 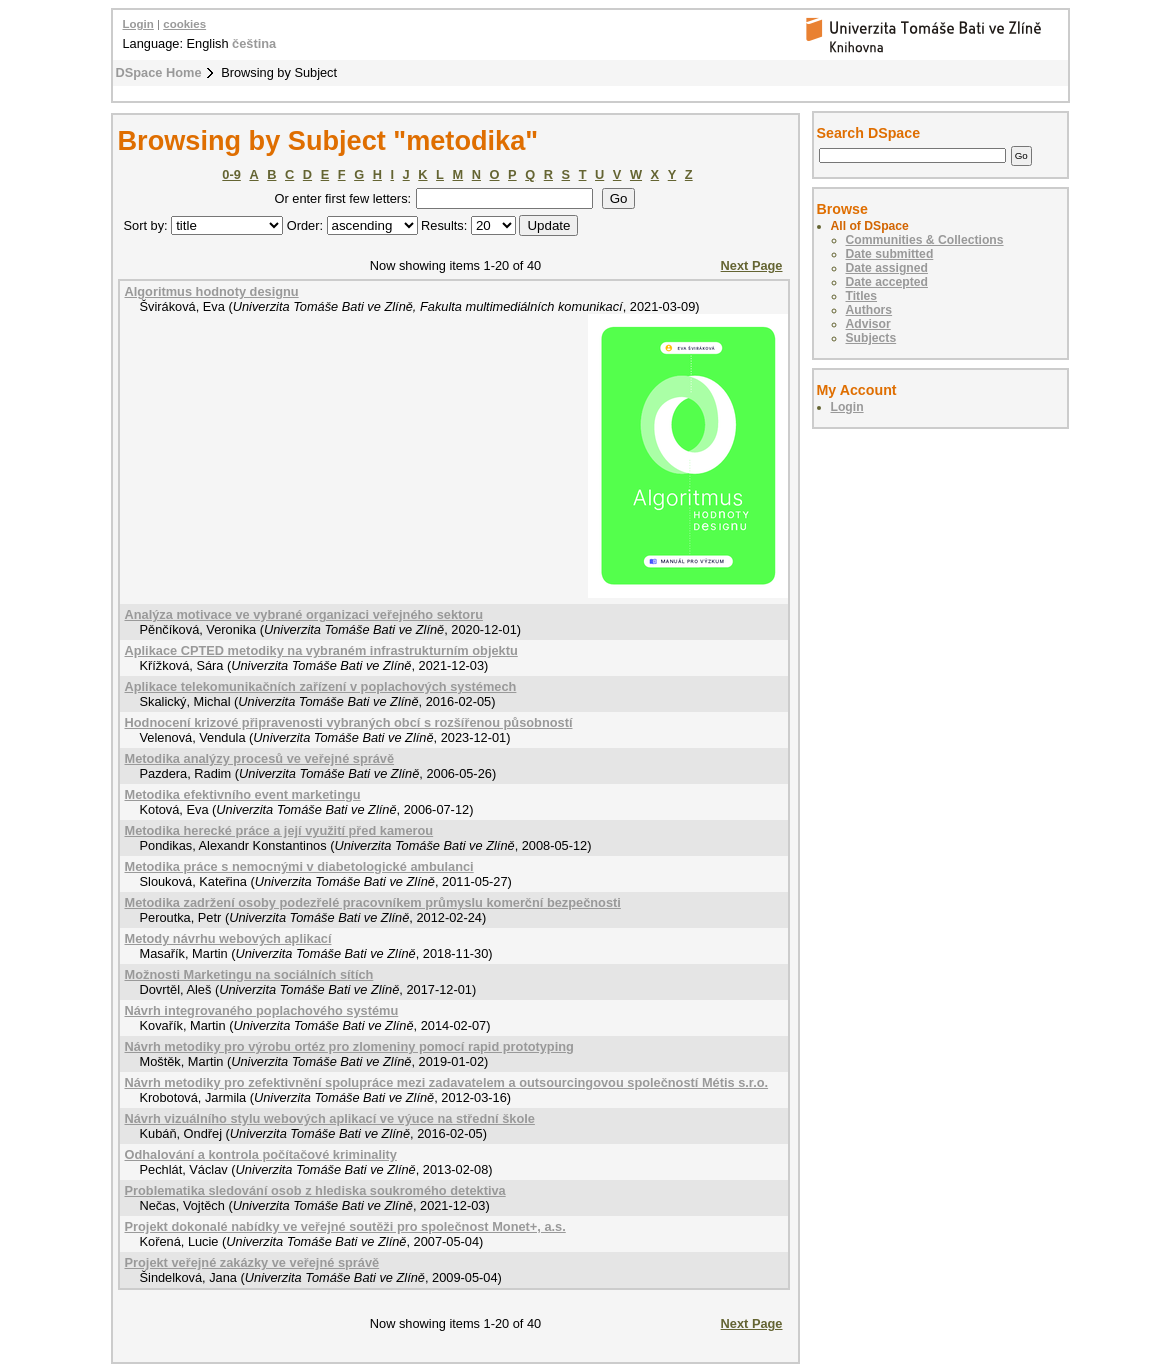 I want to click on Titles, so click(x=862, y=296).